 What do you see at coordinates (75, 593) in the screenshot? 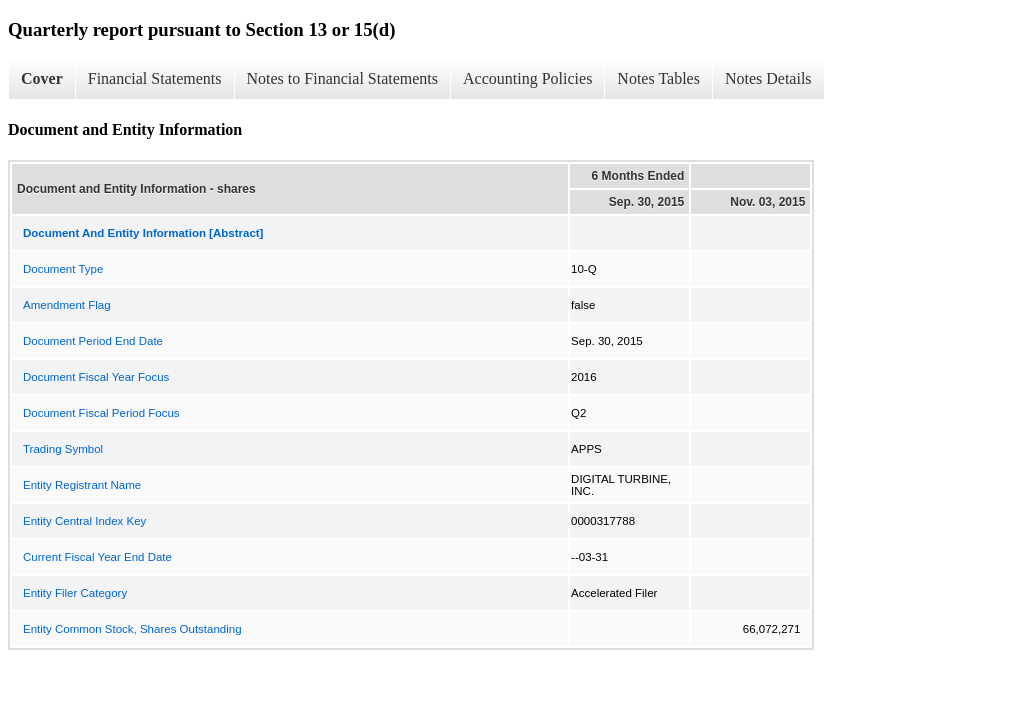
I see `Entity Filer Category` at bounding box center [75, 593].